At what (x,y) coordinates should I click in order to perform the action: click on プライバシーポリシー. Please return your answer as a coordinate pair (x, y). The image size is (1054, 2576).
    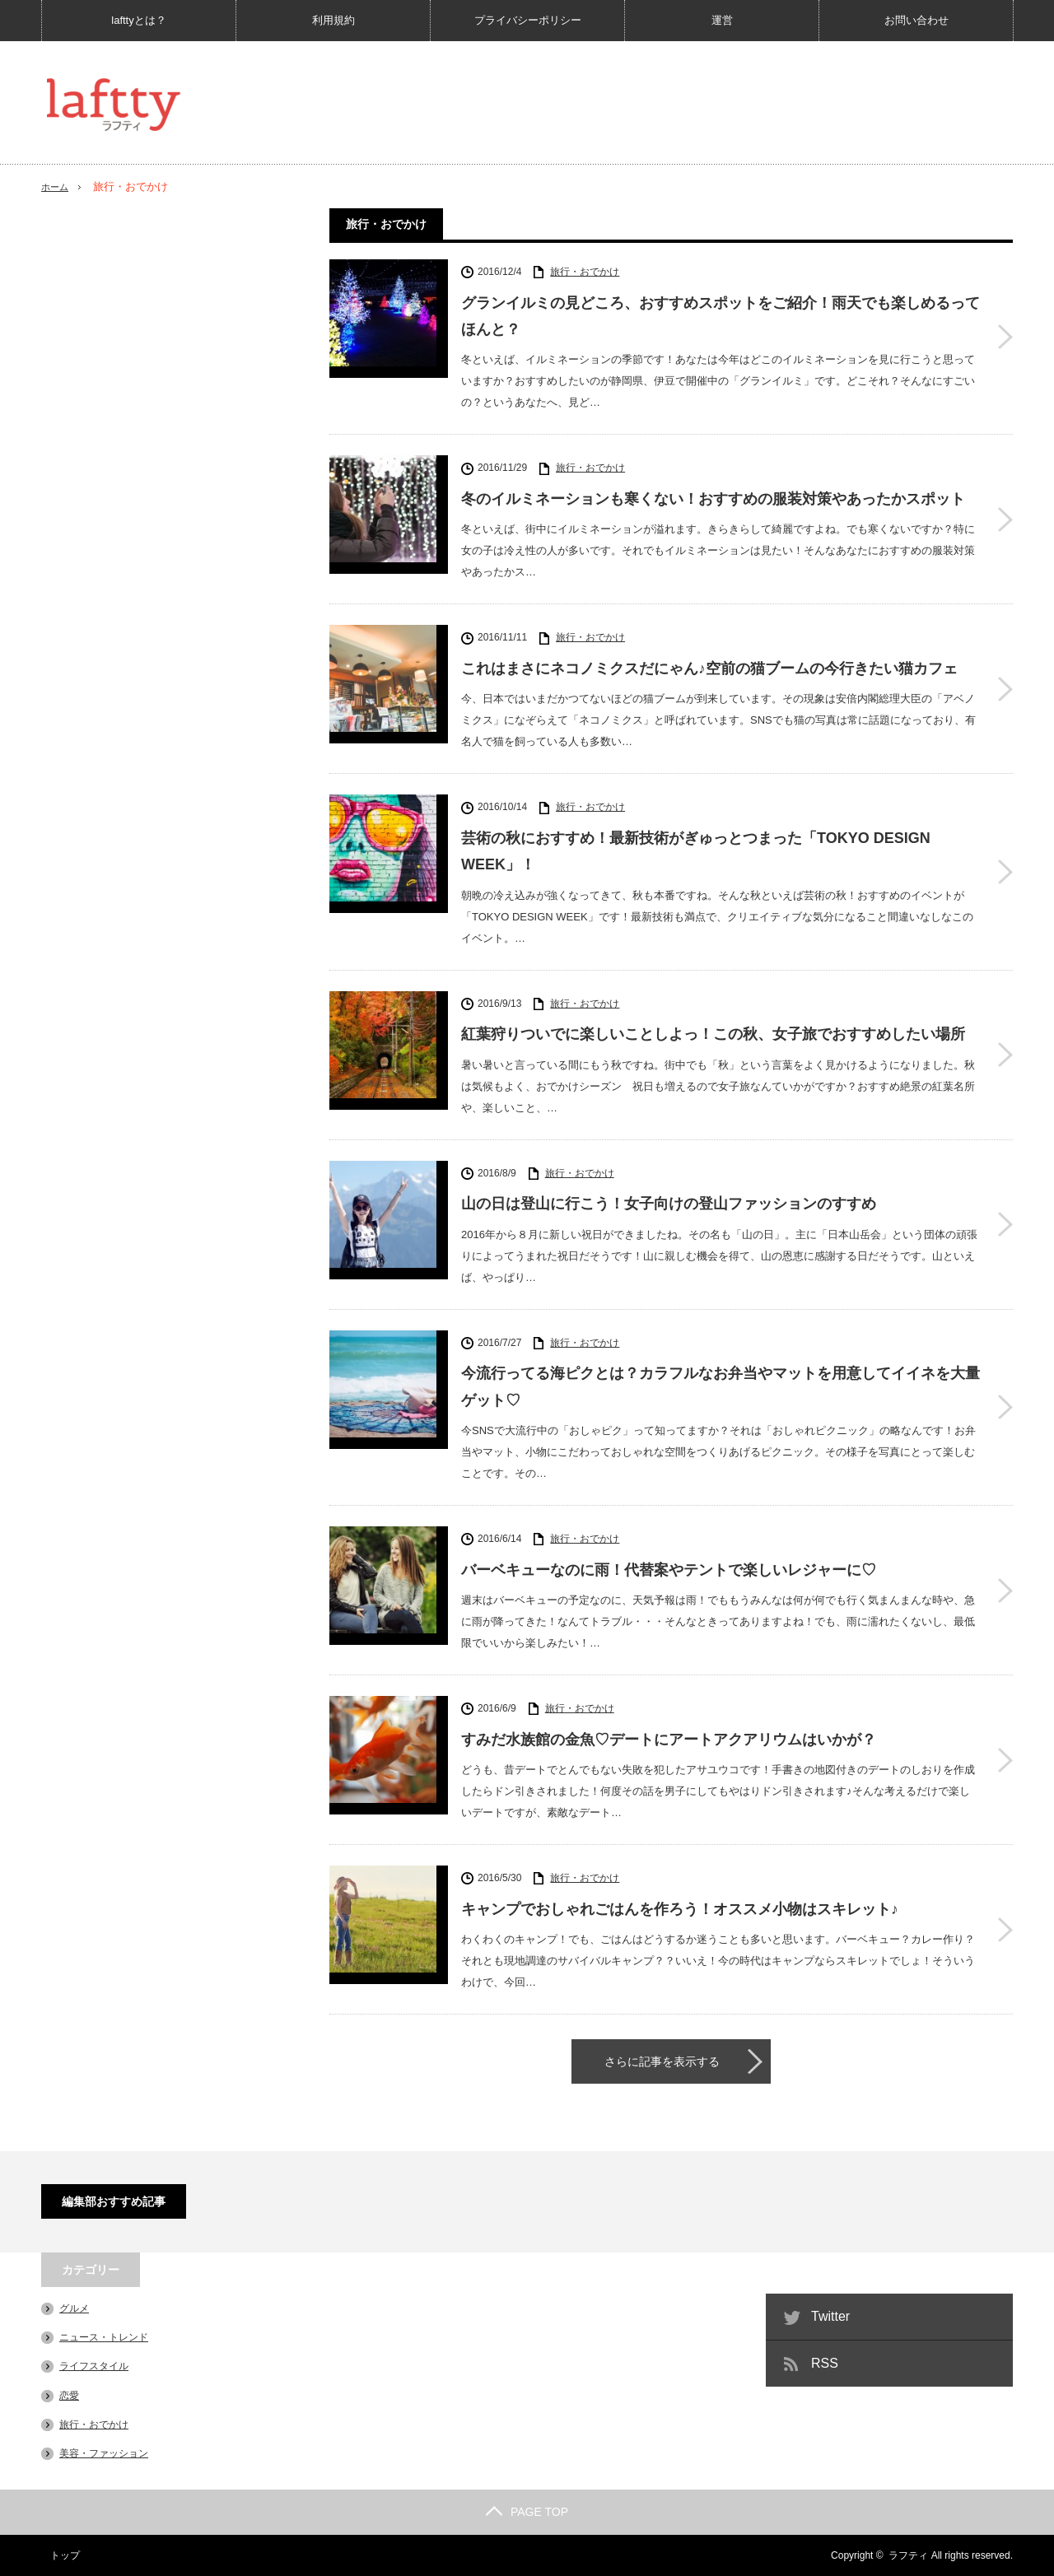
    Looking at the image, I should click on (527, 20).